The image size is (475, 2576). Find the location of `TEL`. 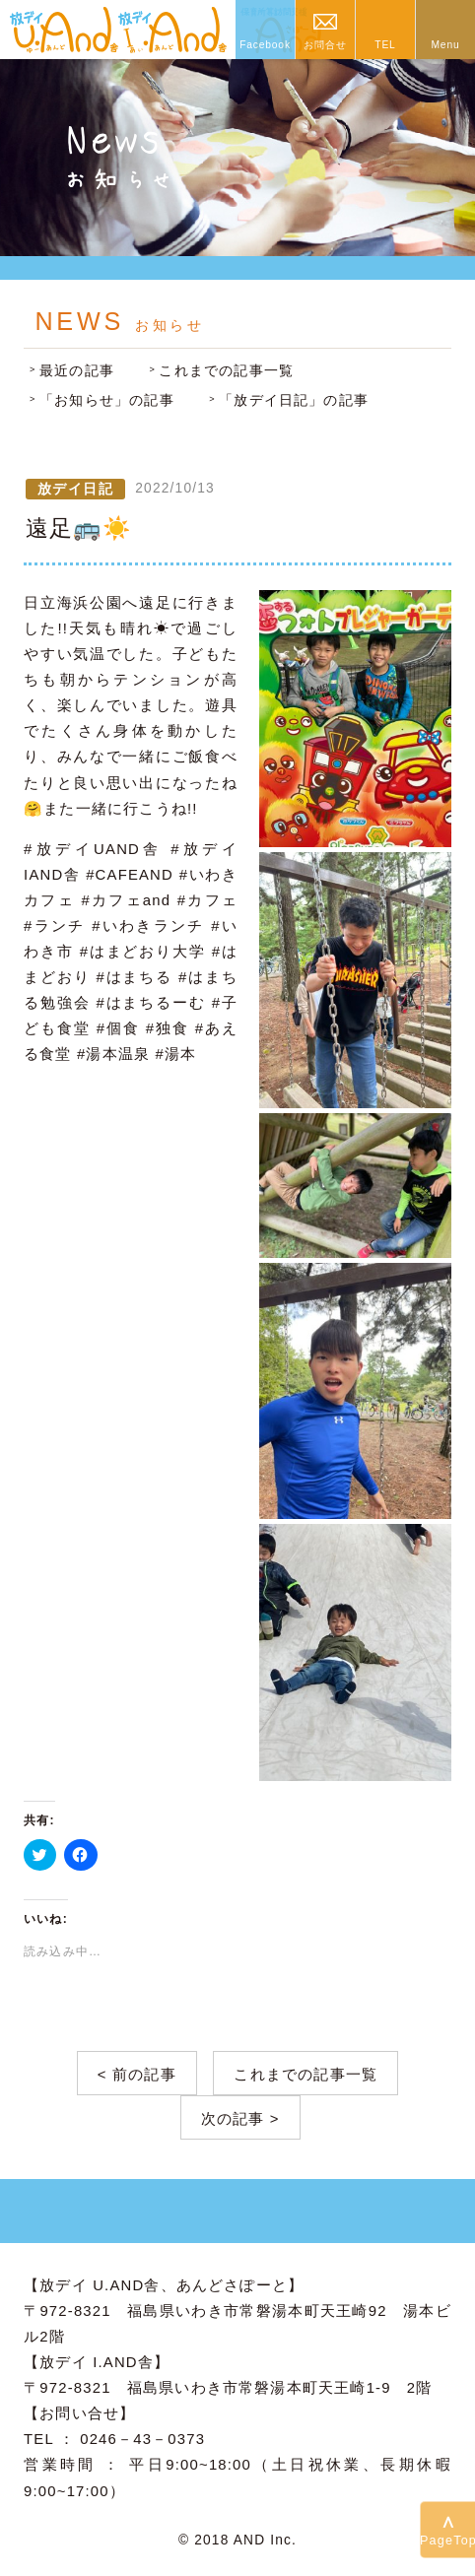

TEL is located at coordinates (384, 44).